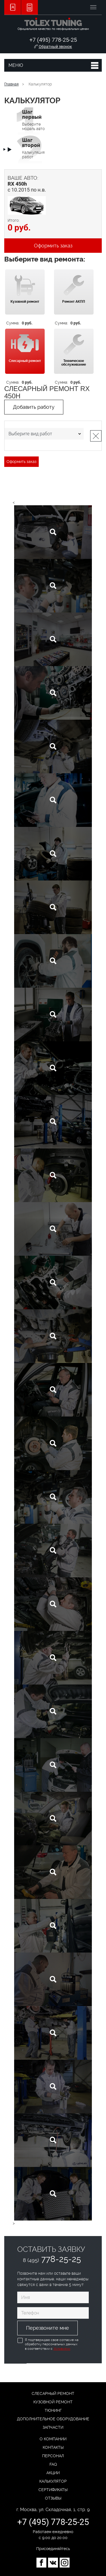 This screenshot has height=2576, width=106. I want to click on Оформить заказ, so click(53, 246).